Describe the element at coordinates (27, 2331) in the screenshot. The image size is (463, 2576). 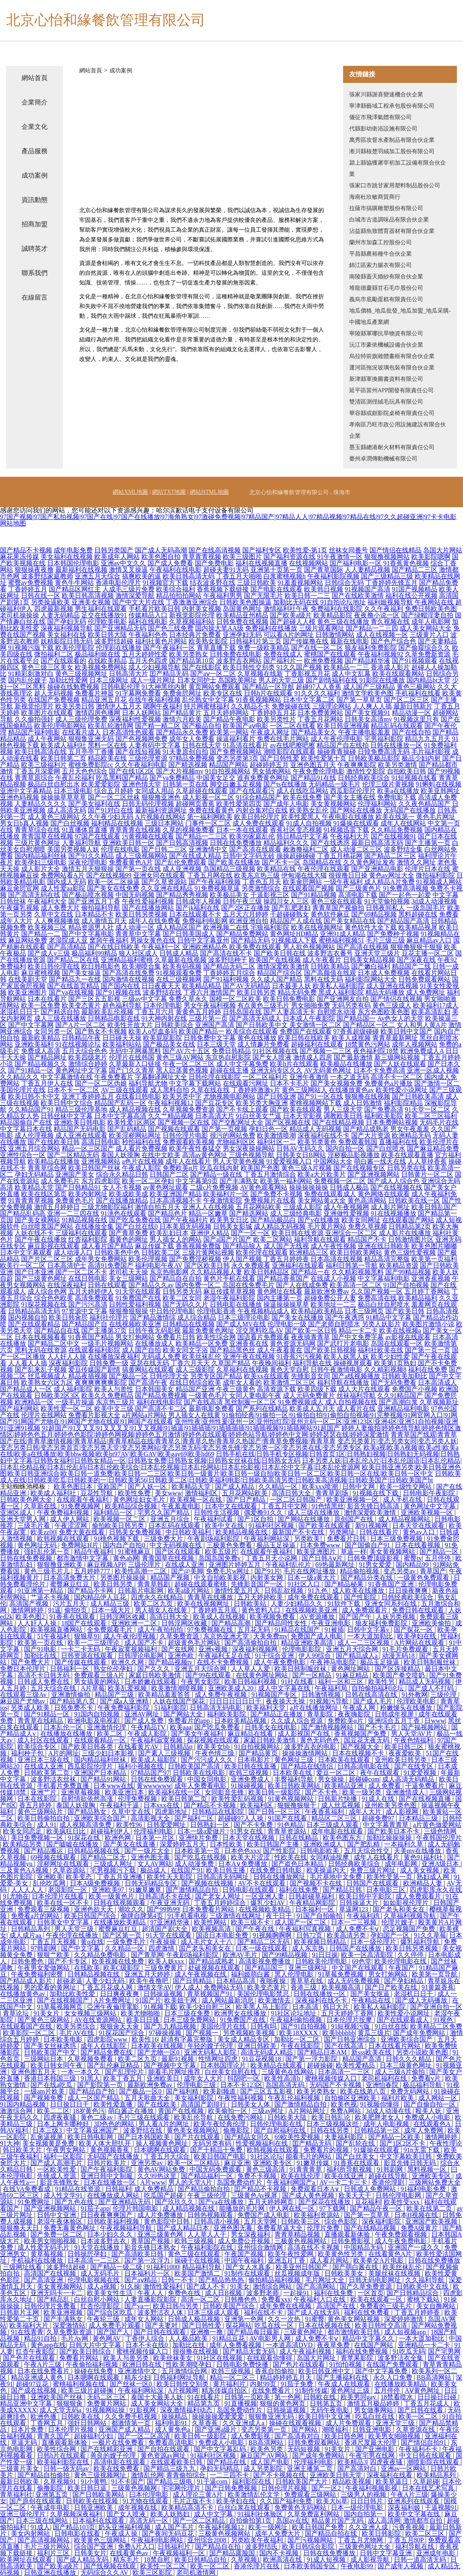
I see `91在线青青` at that location.